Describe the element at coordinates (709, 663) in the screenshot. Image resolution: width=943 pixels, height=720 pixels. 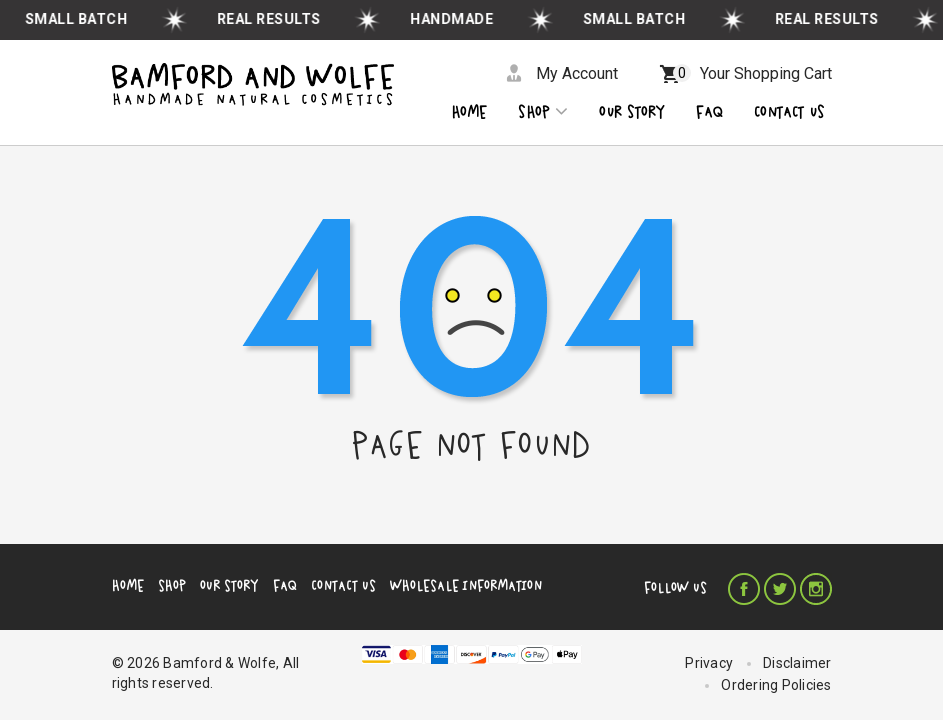
I see `Privacy` at that location.